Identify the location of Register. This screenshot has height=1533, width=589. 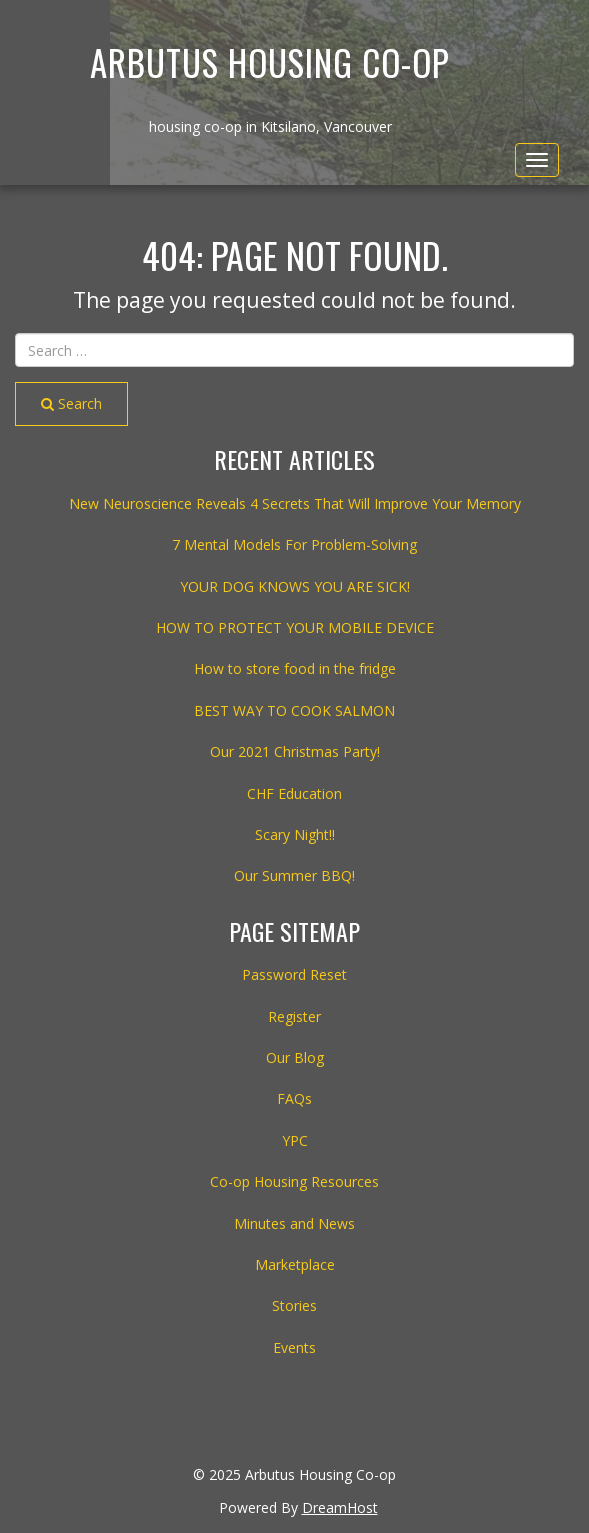
(294, 1016).